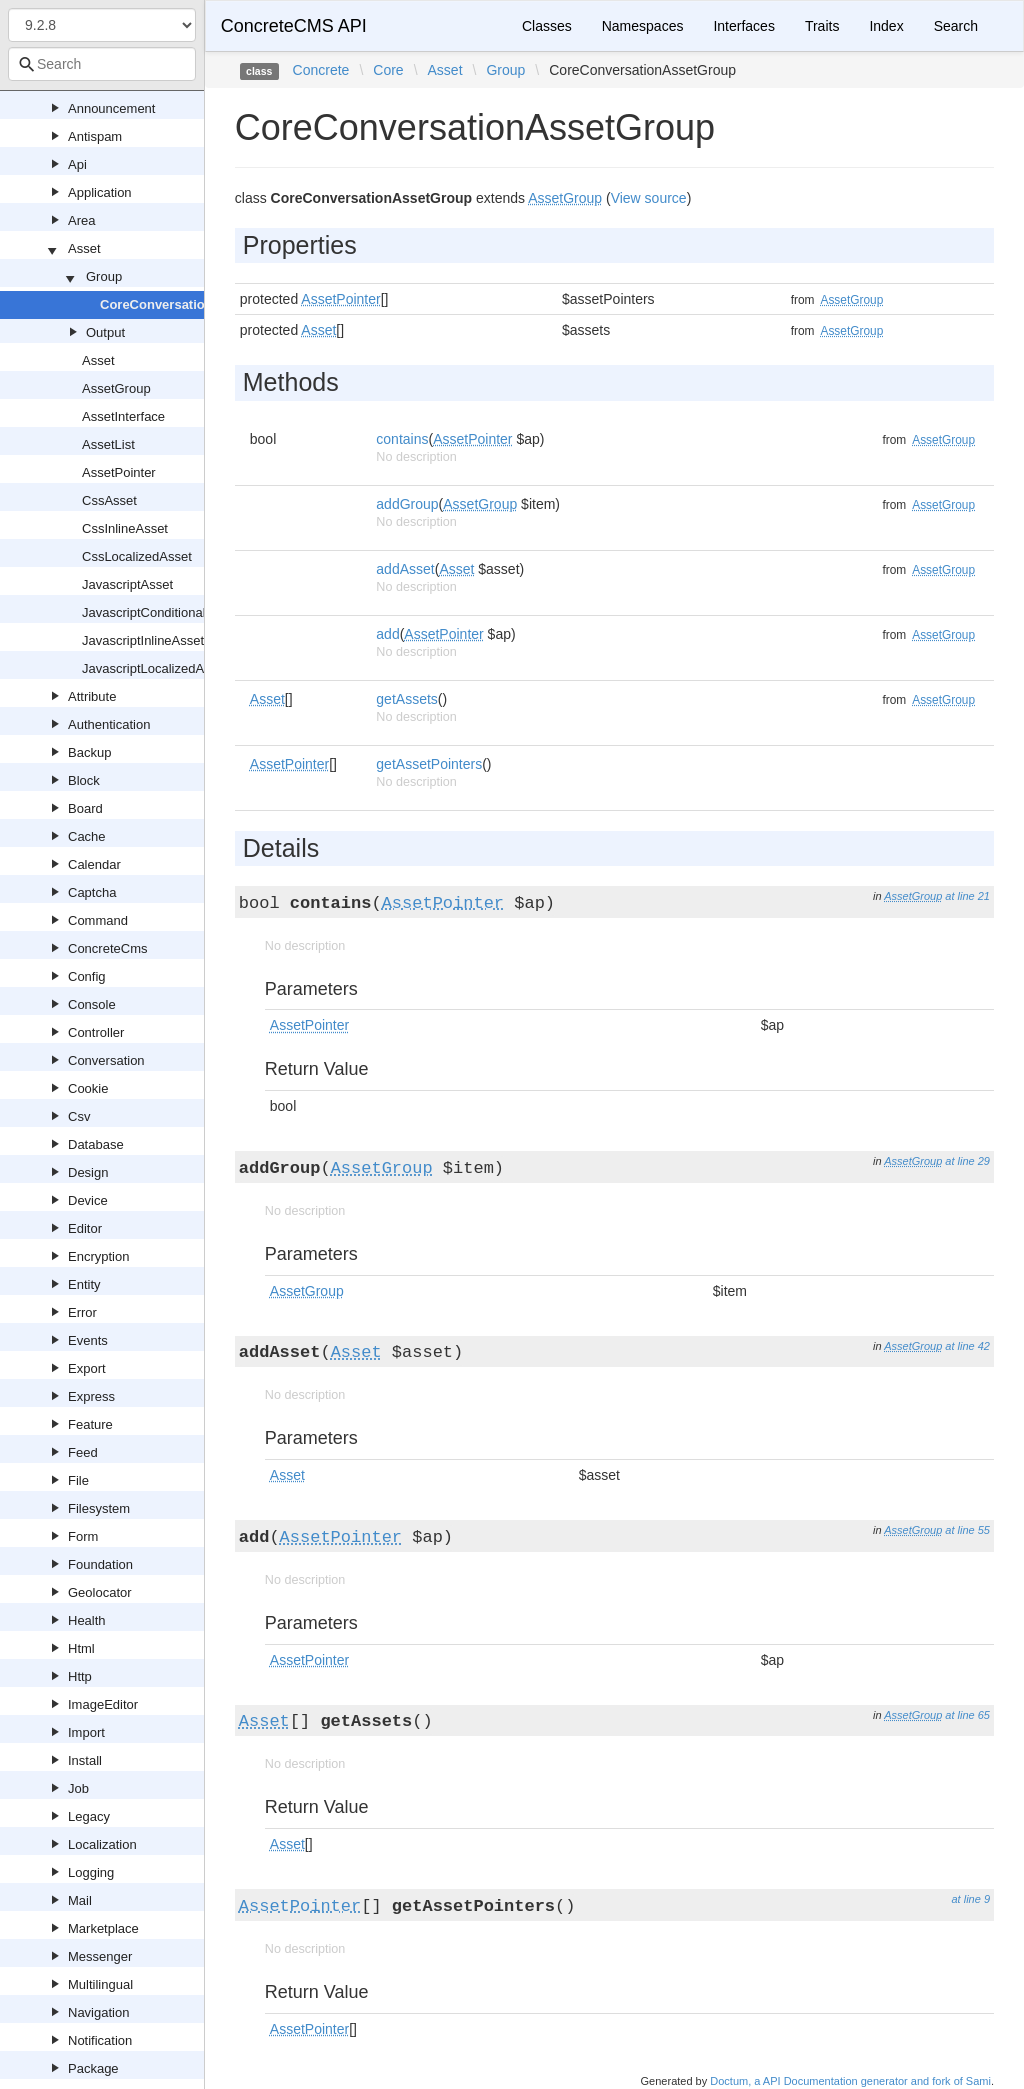  What do you see at coordinates (649, 198) in the screenshot?
I see `View source` at bounding box center [649, 198].